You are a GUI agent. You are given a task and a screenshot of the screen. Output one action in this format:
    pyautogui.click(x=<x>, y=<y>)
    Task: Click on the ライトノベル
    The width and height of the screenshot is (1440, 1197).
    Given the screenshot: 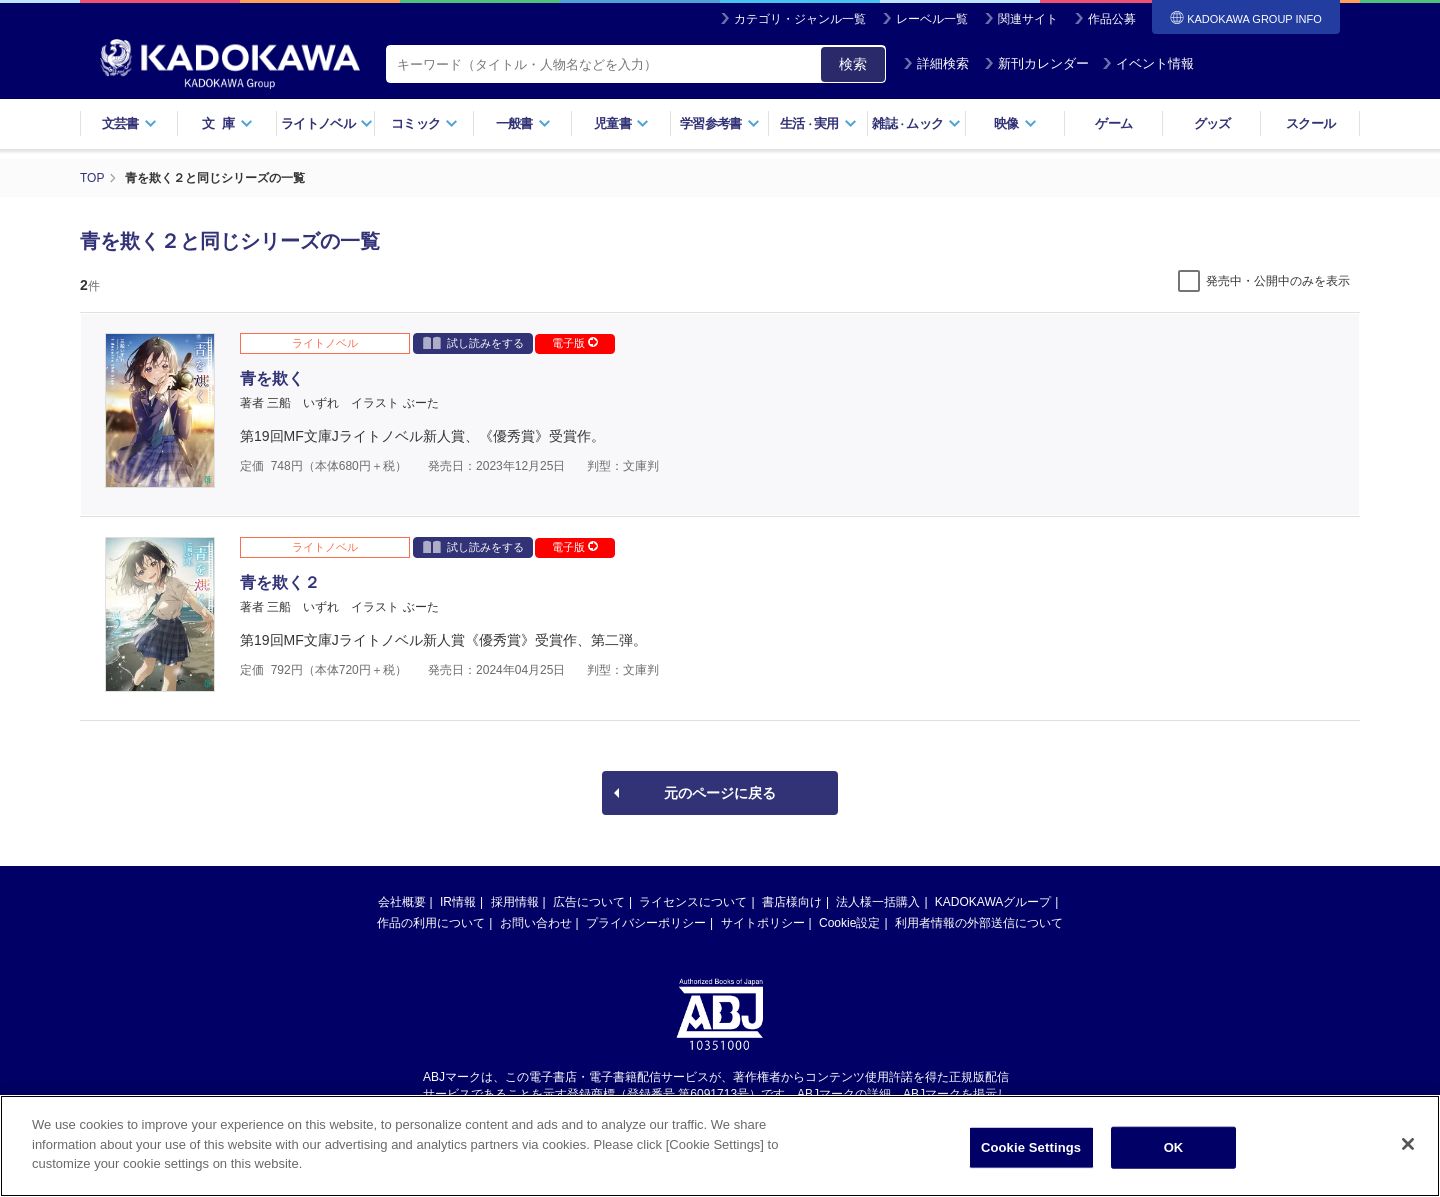 What is the action you would take?
    pyautogui.click(x=327, y=123)
    